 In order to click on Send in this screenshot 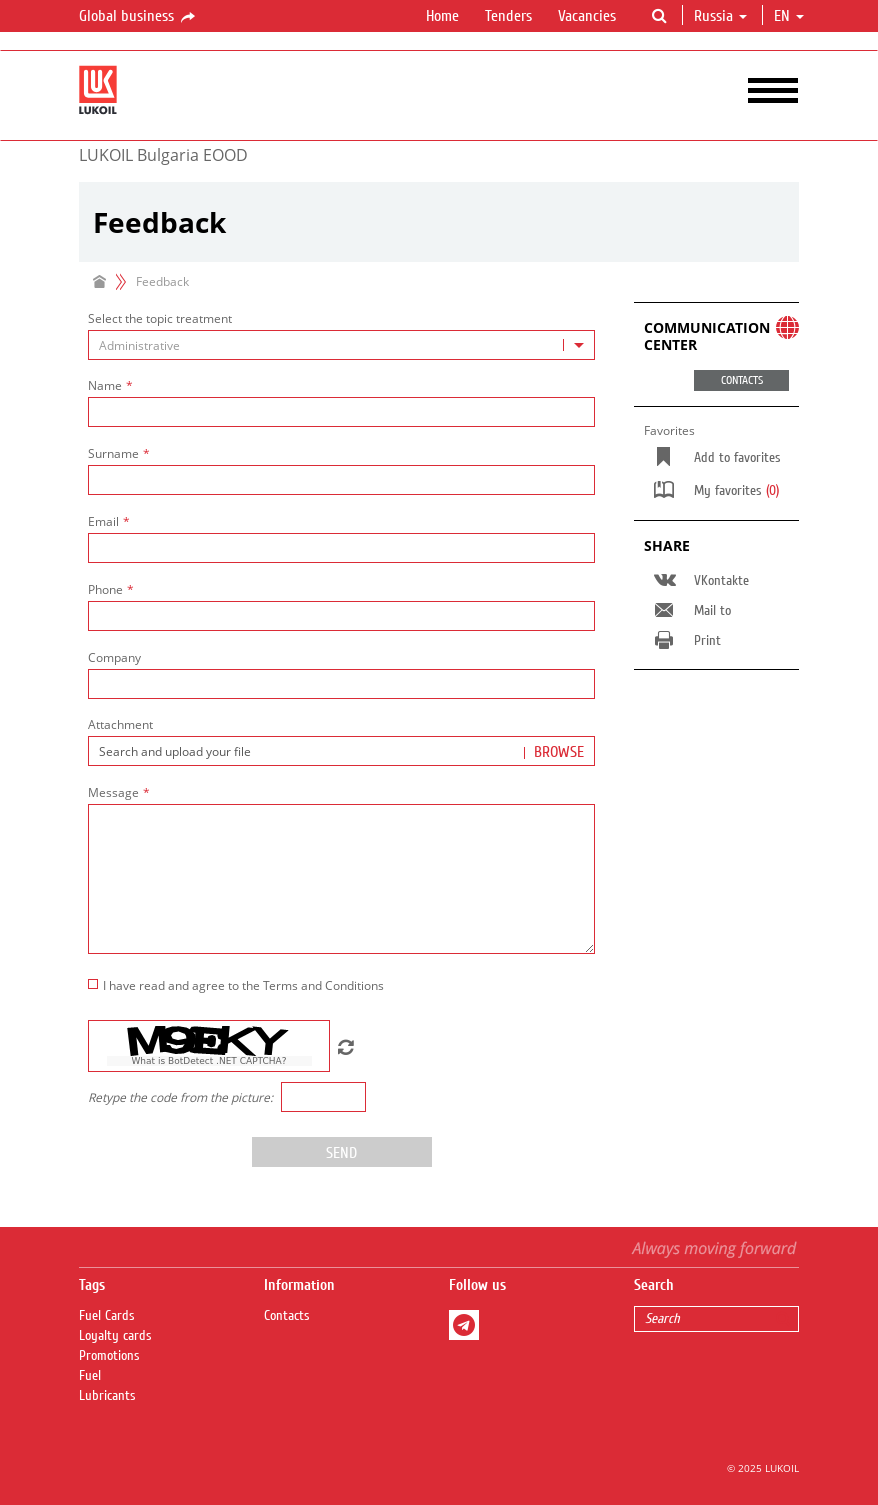, I will do `click(341, 1153)`.